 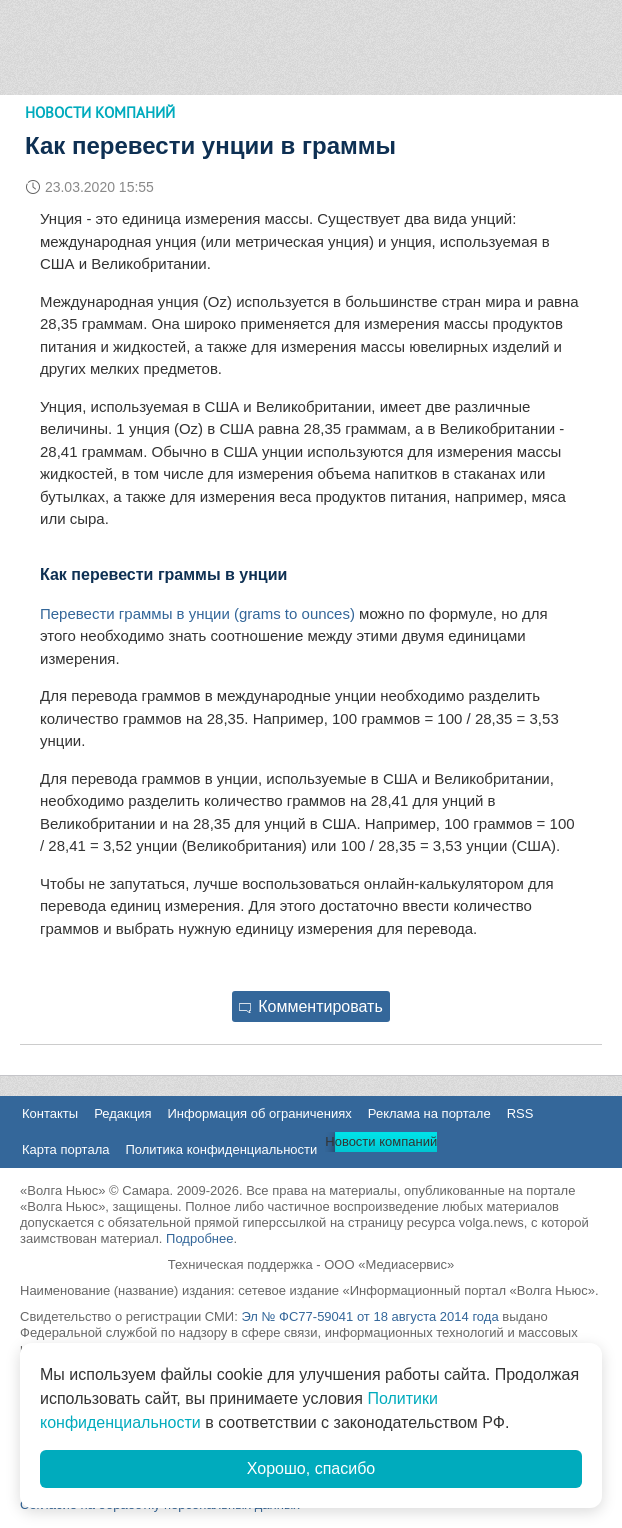 What do you see at coordinates (311, 1006) in the screenshot?
I see `Комментировать` at bounding box center [311, 1006].